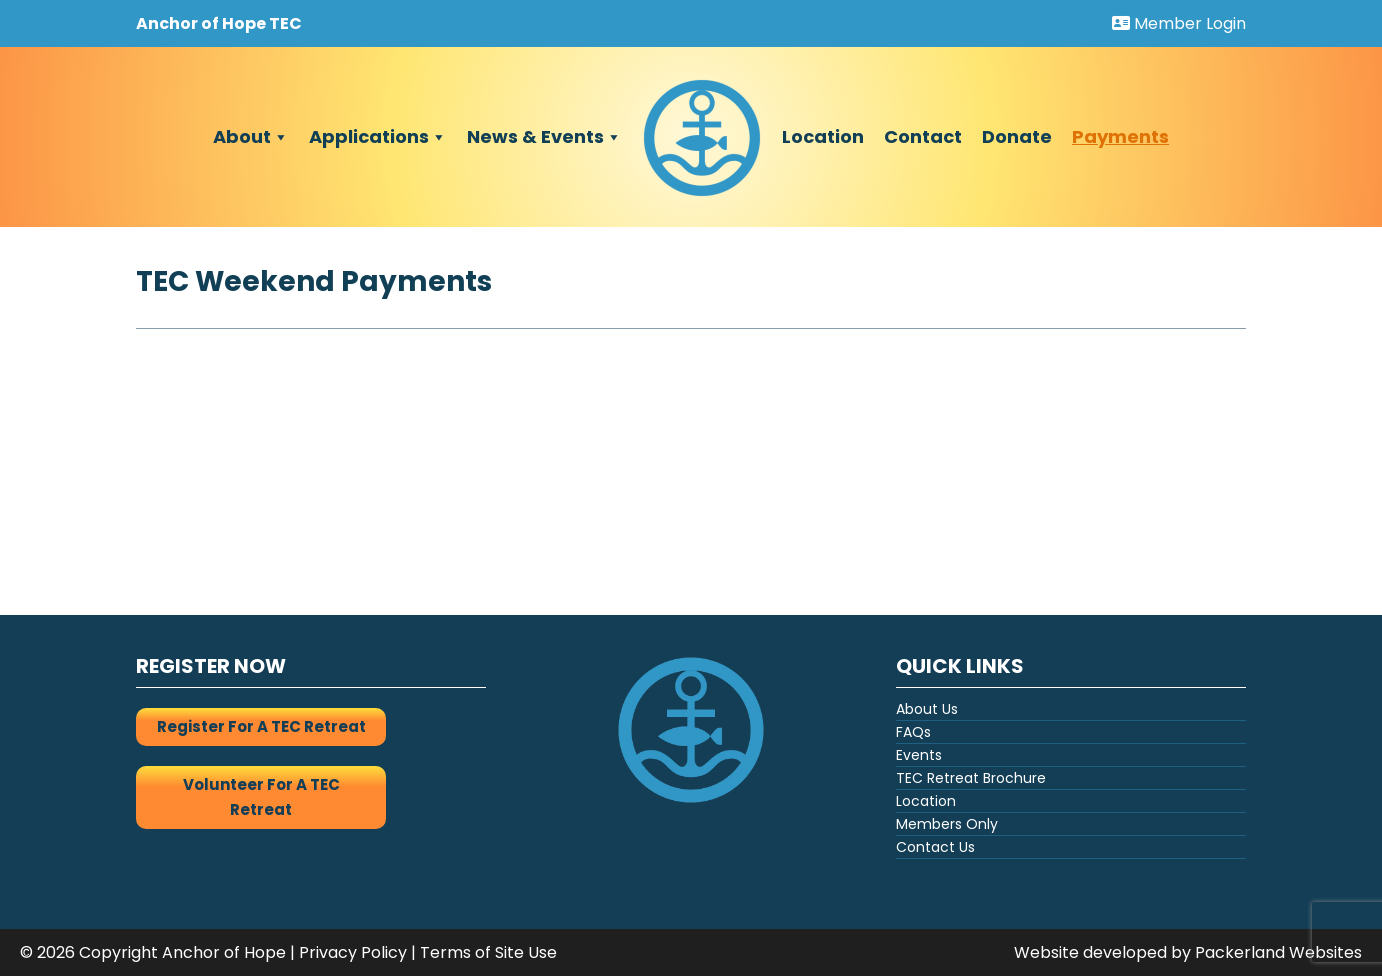 This screenshot has width=1382, height=976. I want to click on Location, so click(823, 136).